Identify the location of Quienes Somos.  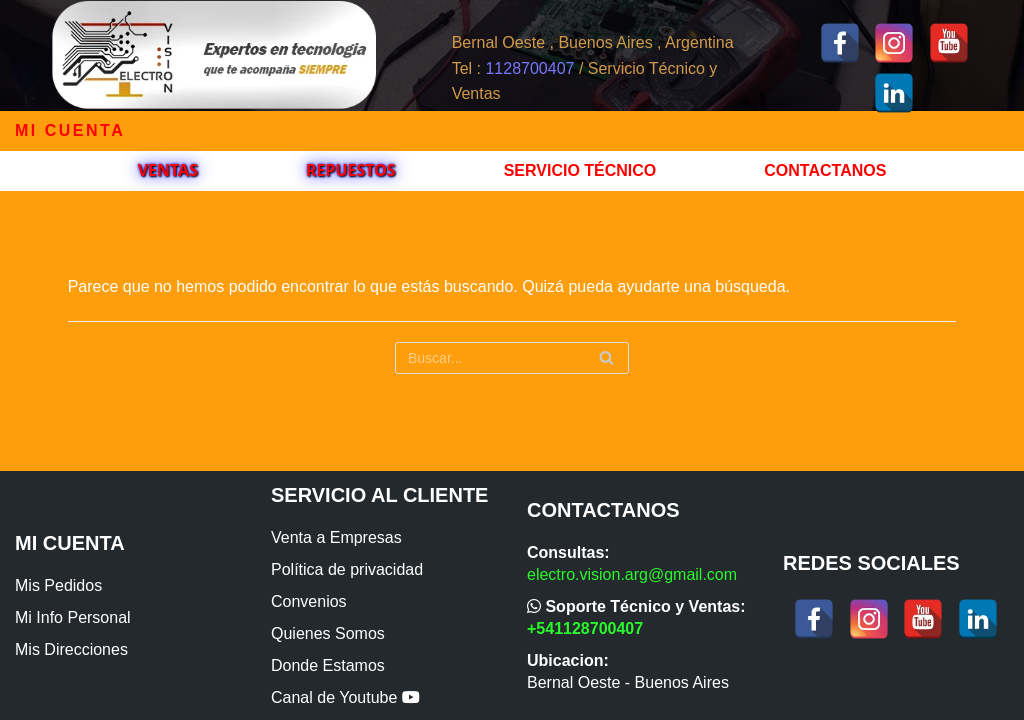
(328, 633).